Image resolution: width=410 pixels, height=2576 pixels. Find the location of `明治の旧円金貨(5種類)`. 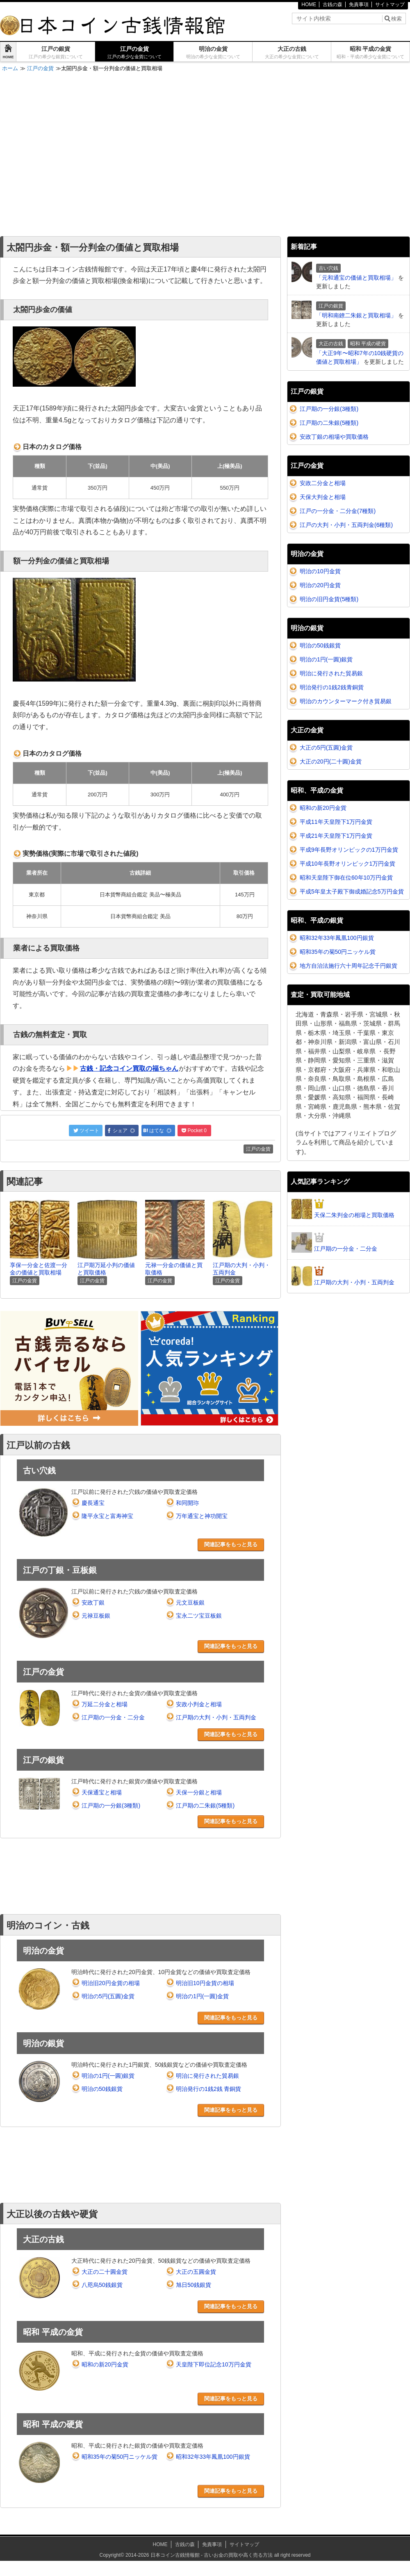

明治の旧円金貨(5種類) is located at coordinates (329, 599).